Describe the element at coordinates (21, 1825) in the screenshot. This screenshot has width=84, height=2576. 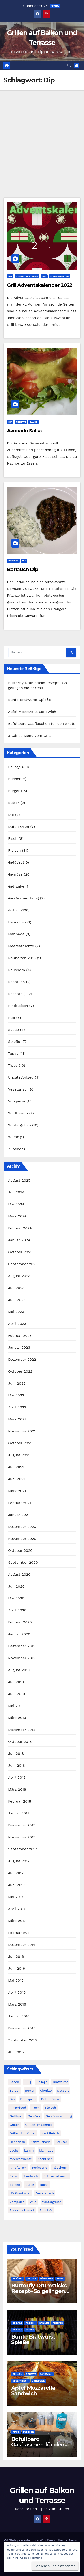
I see `Dezember 2017` at that location.